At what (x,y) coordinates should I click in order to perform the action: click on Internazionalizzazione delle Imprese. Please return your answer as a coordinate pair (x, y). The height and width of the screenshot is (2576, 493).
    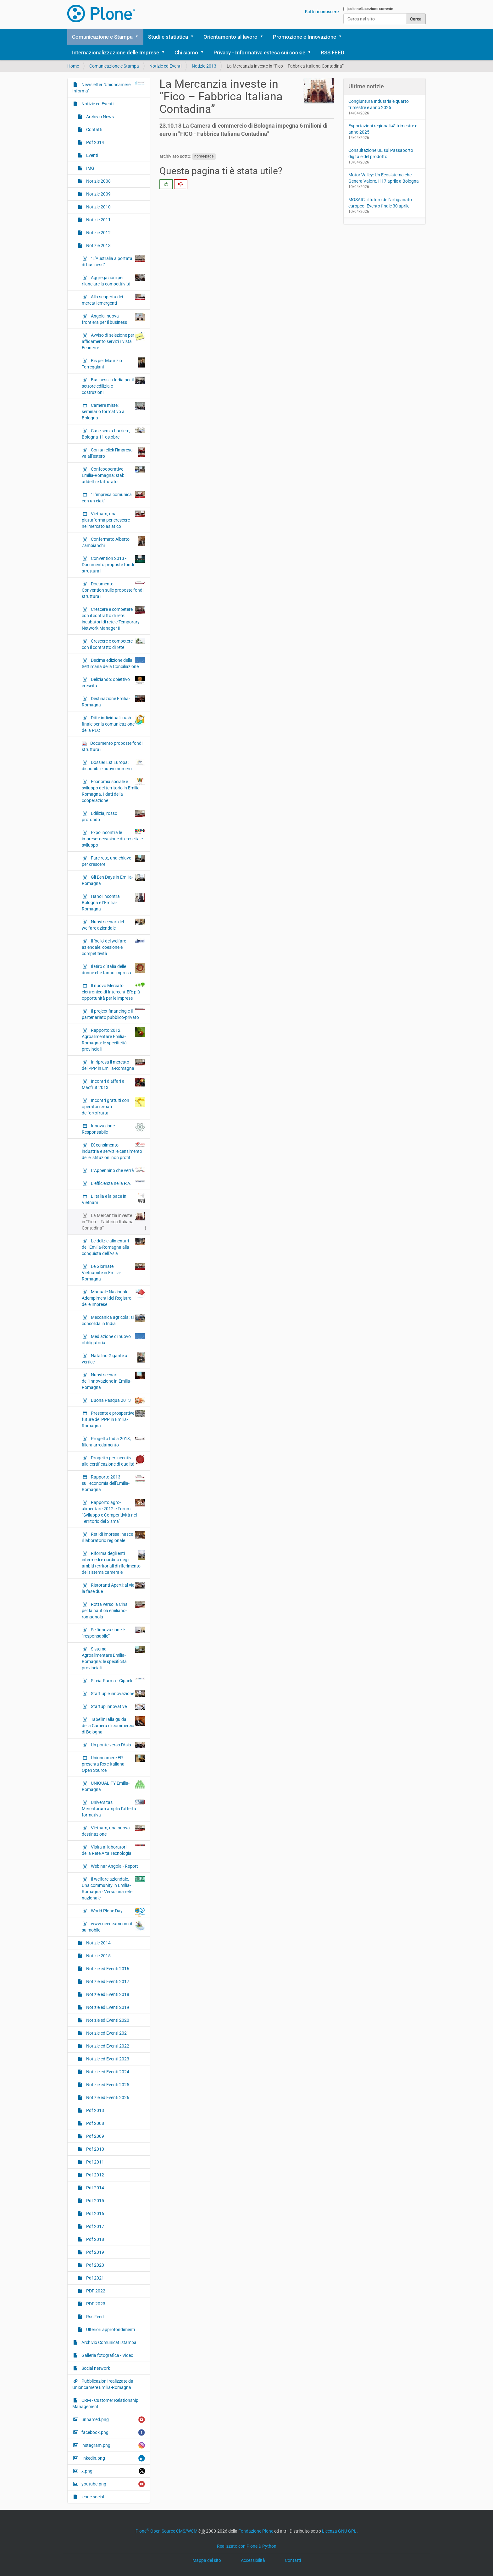
    Looking at the image, I should click on (115, 52).